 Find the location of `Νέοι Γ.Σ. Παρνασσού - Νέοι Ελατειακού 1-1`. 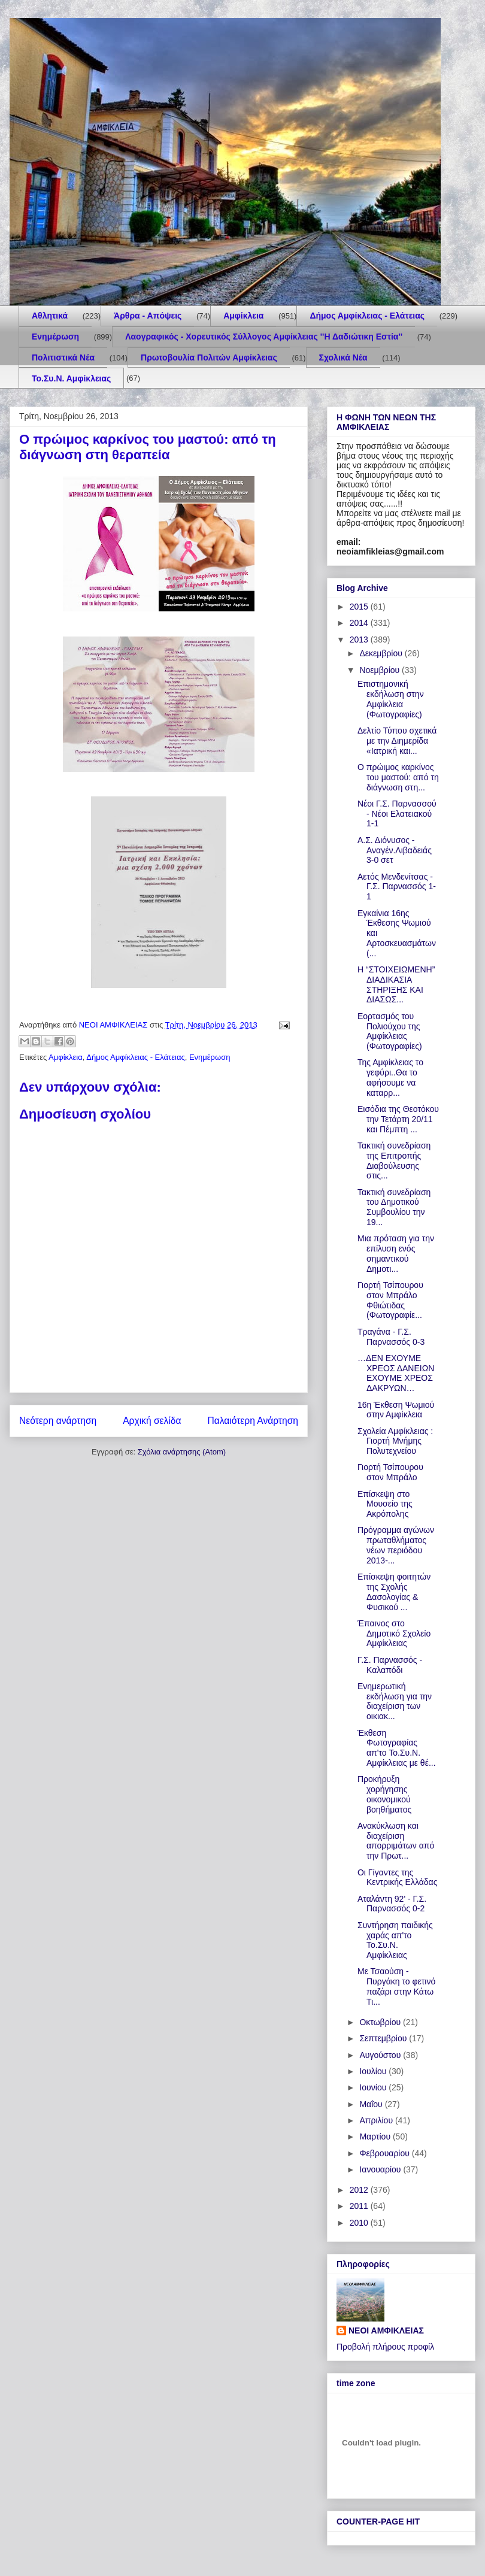

Νέοι Γ.Σ. Παρνασσού - Νέοι Ελατειακού 1-1 is located at coordinates (396, 814).